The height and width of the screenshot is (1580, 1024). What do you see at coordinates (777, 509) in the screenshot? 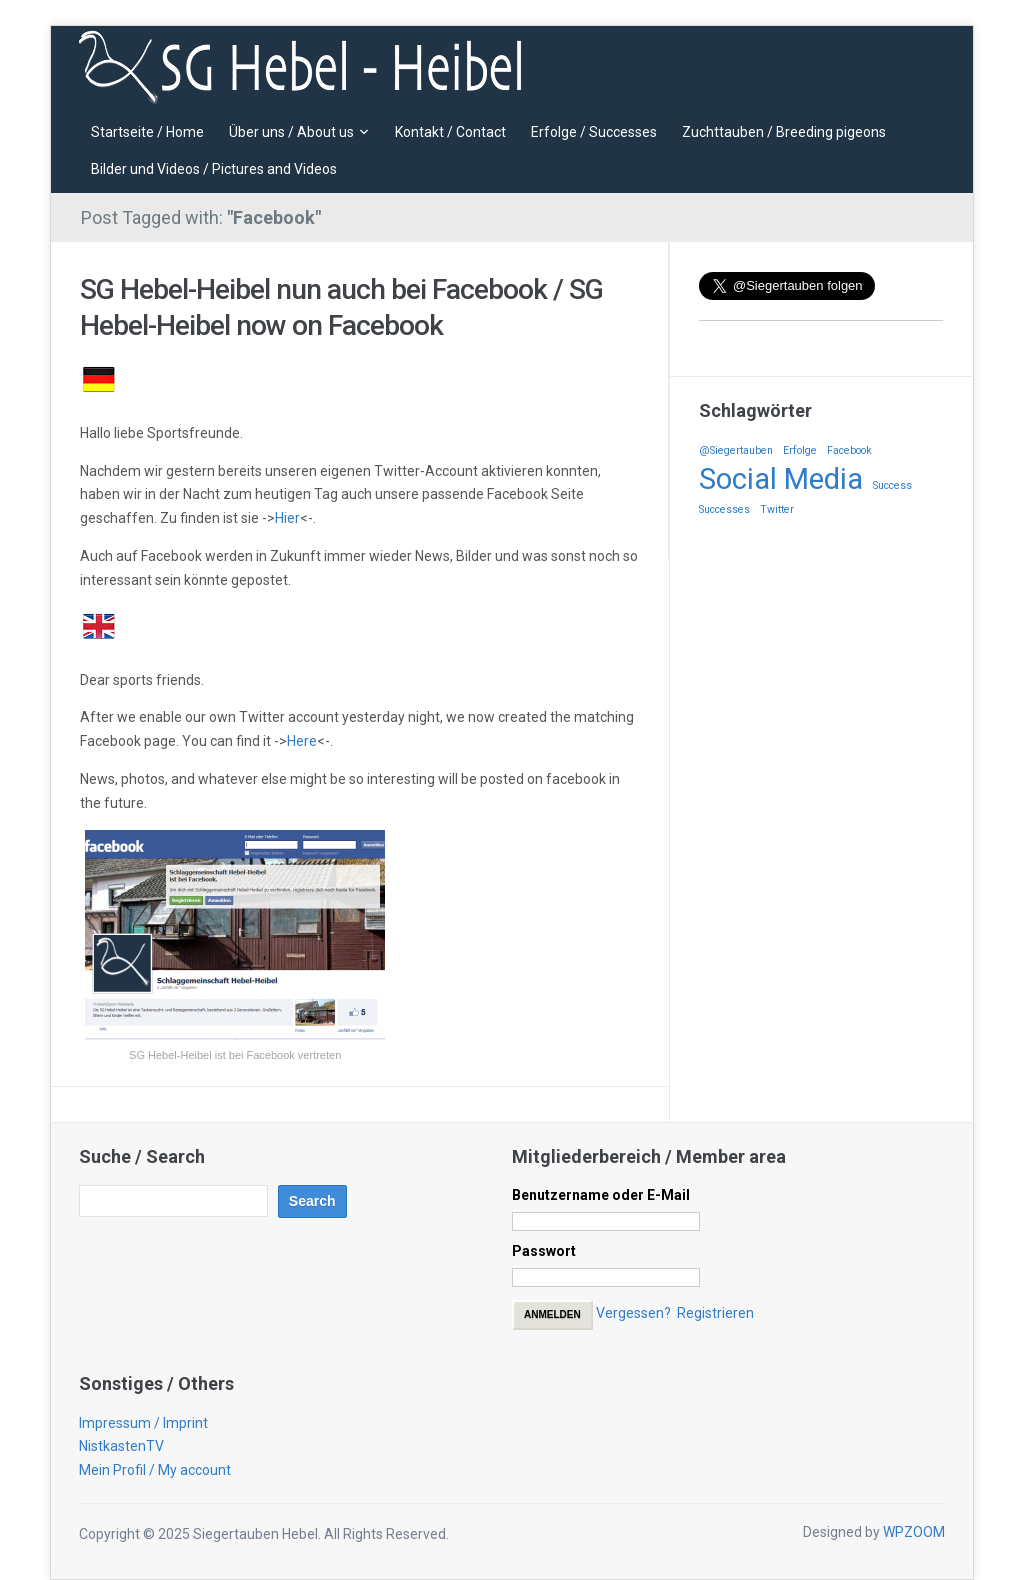
I see `Twitter [Twitter (1 Eintrag)]` at bounding box center [777, 509].